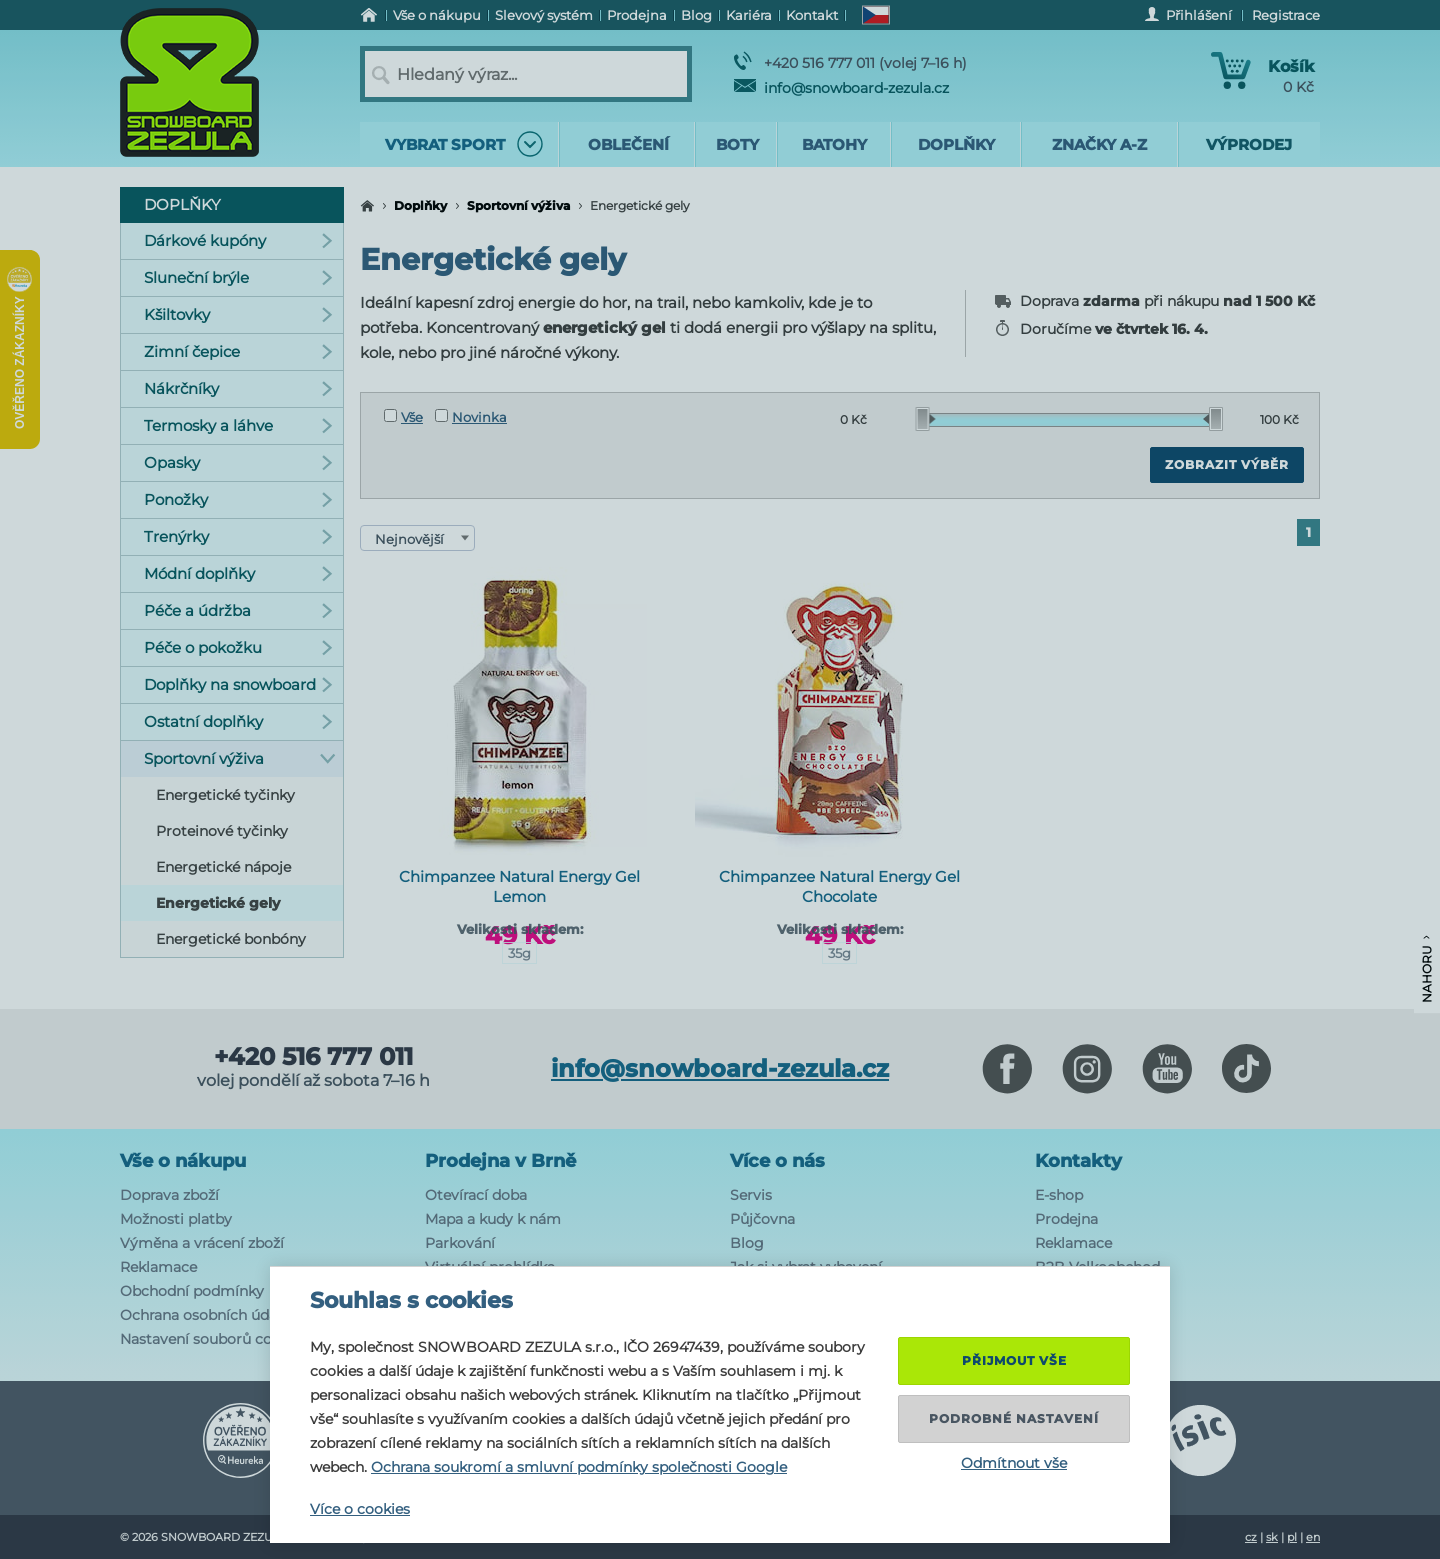  What do you see at coordinates (202, 1243) in the screenshot?
I see `Výměna a vrácení zboží` at bounding box center [202, 1243].